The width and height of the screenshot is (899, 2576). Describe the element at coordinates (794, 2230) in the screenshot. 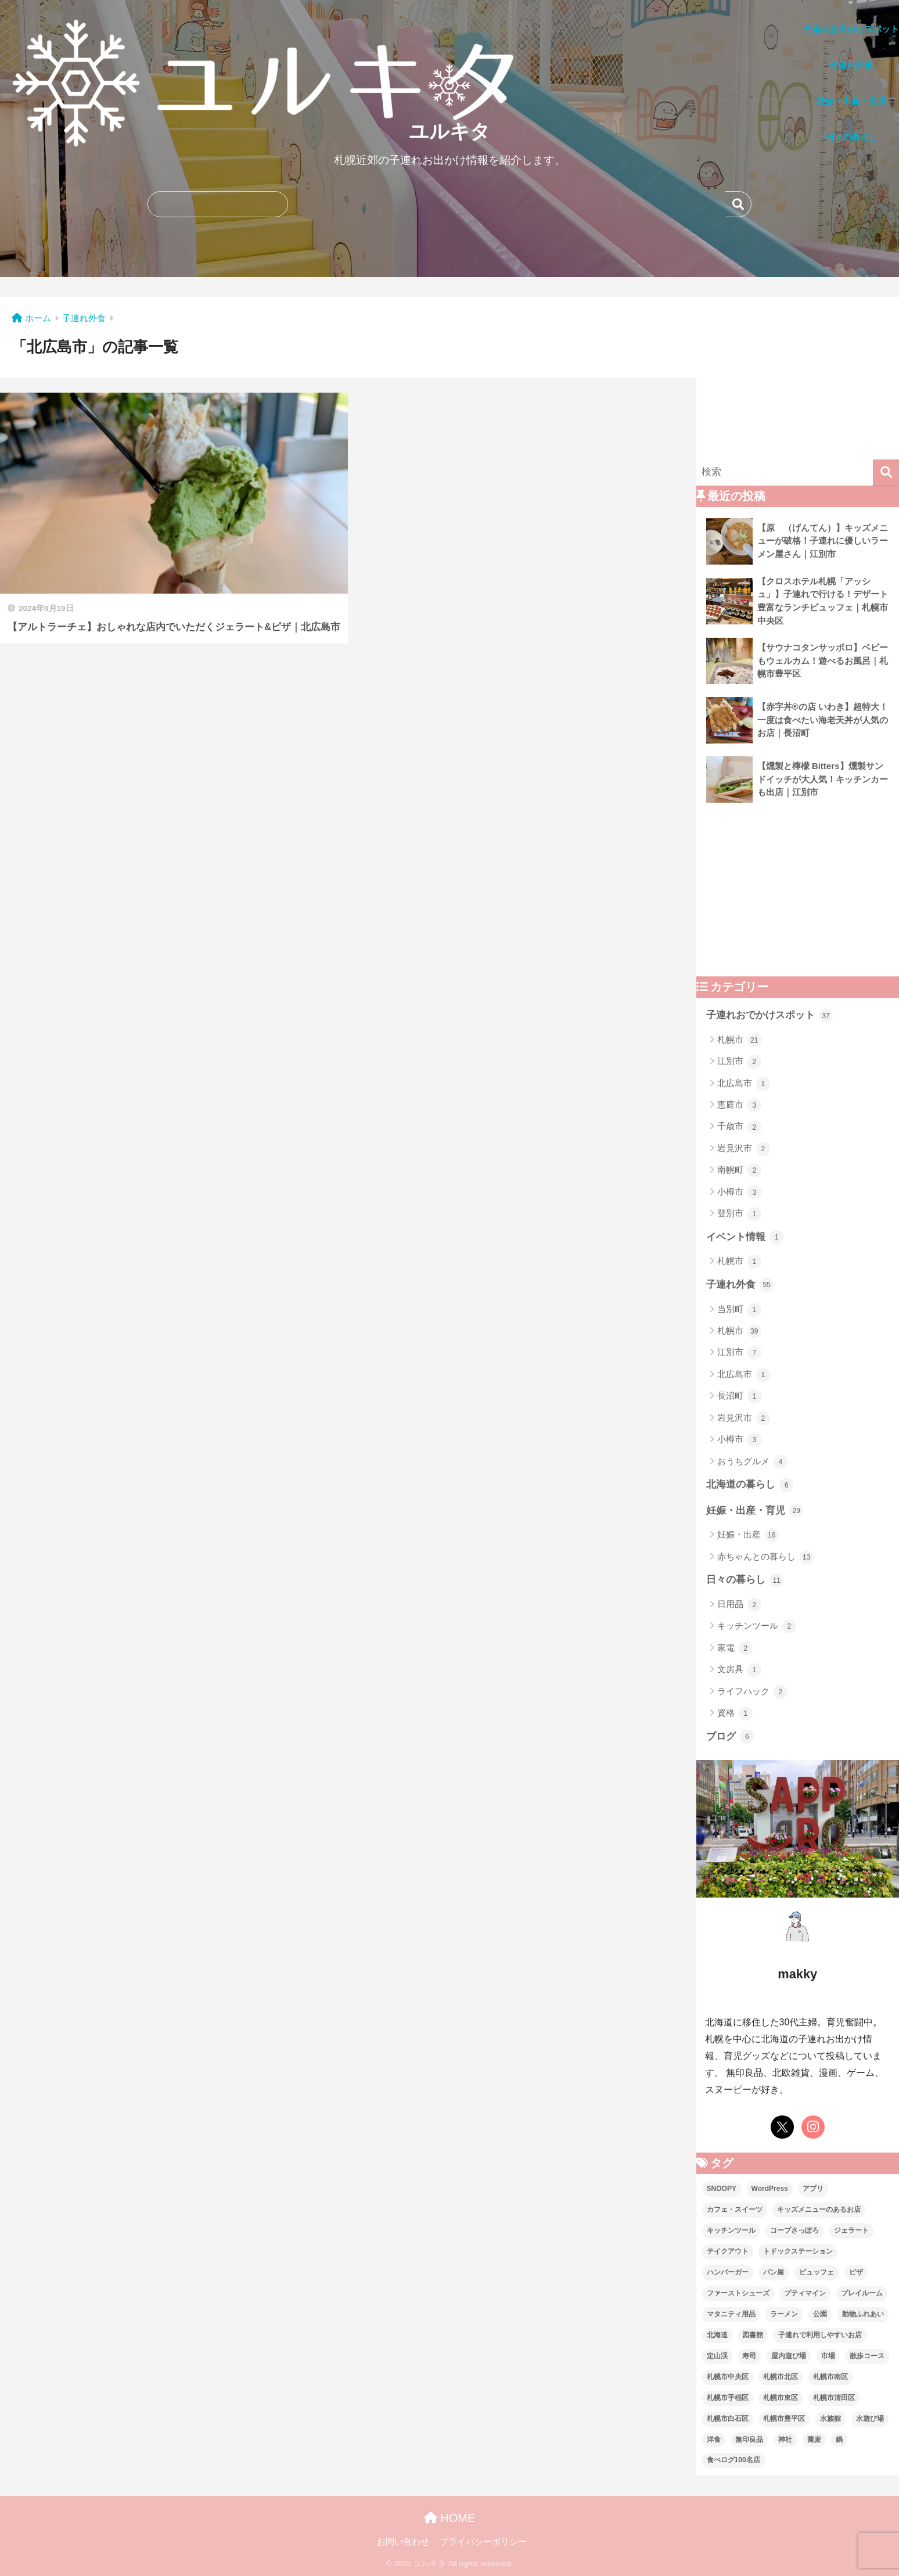

I see `コープさっぽろ [コープさっぽろ (7個の項目)]` at that location.